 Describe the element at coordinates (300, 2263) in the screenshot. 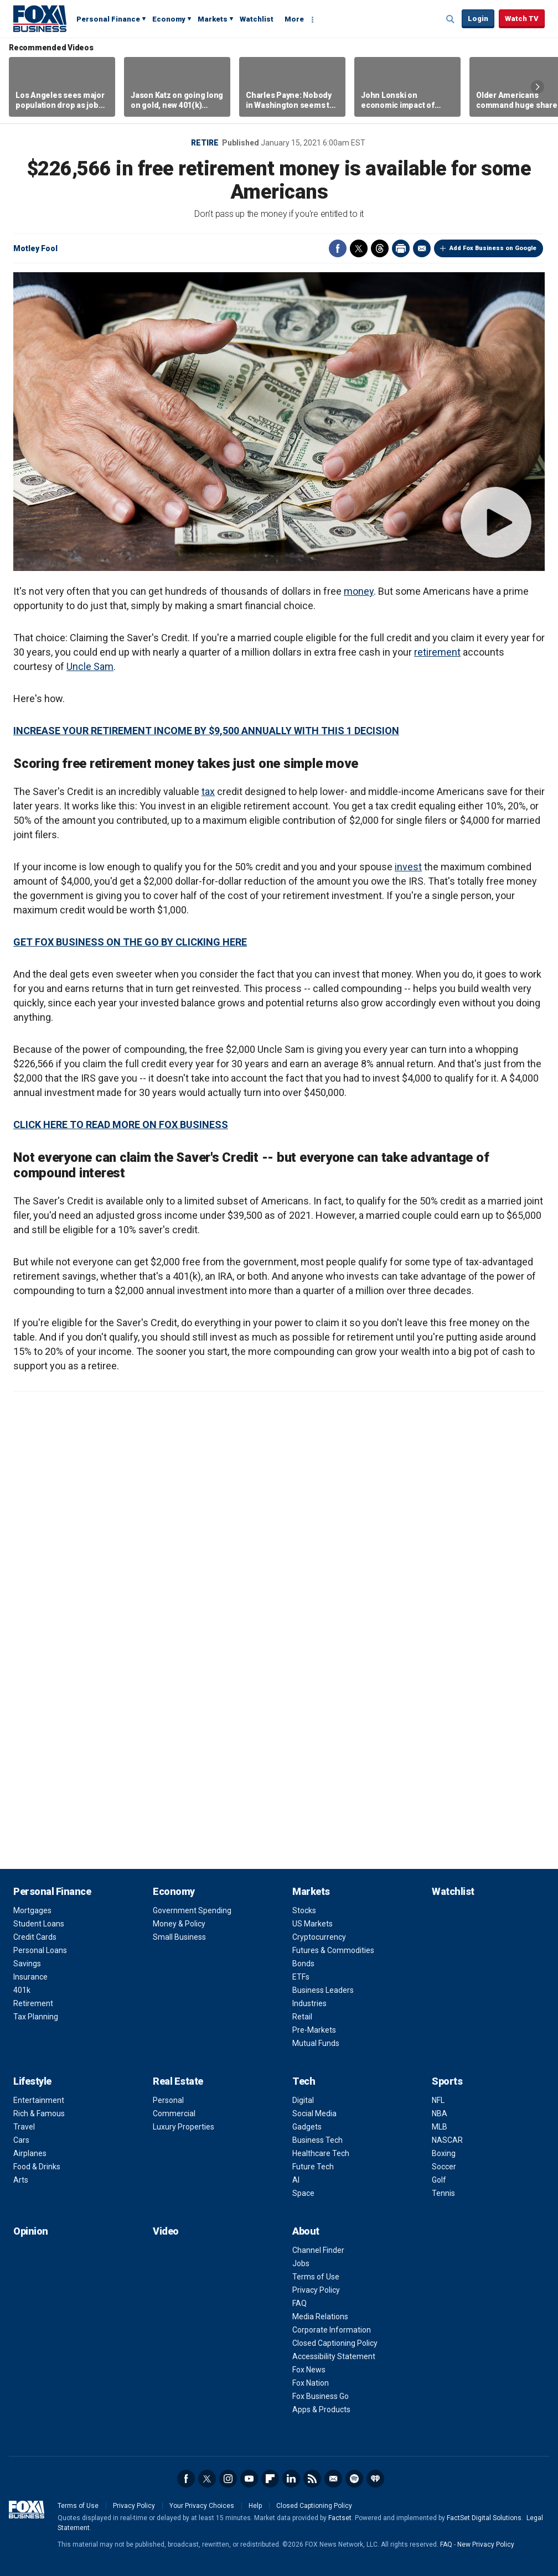

I see `Jobs` at that location.